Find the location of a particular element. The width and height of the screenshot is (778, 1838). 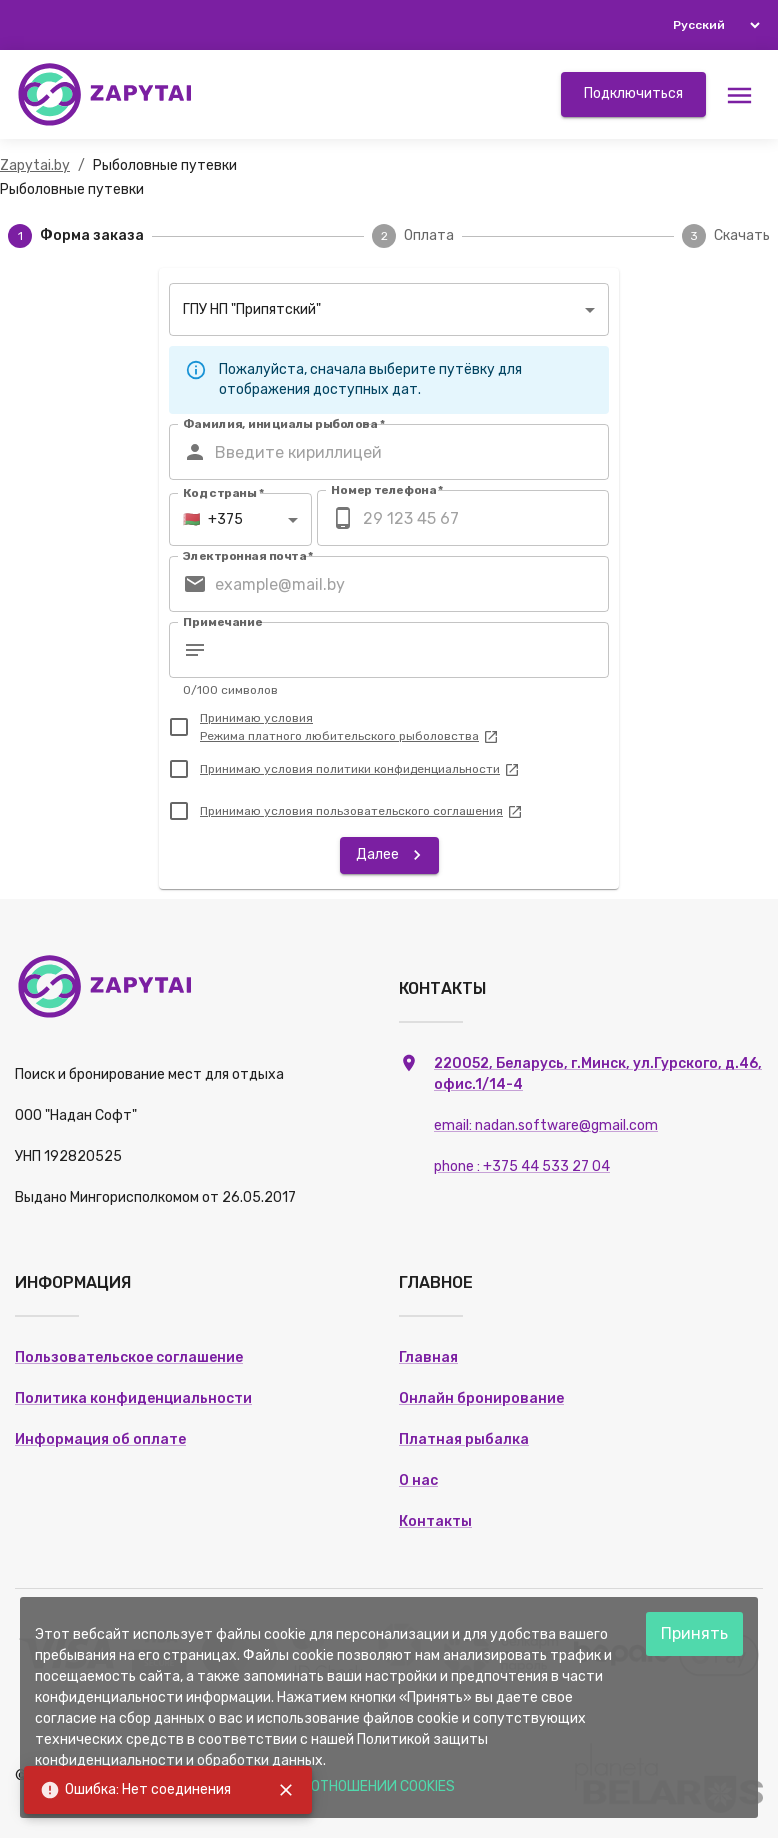

Принять [Accept cookies] is located at coordinates (694, 1633).